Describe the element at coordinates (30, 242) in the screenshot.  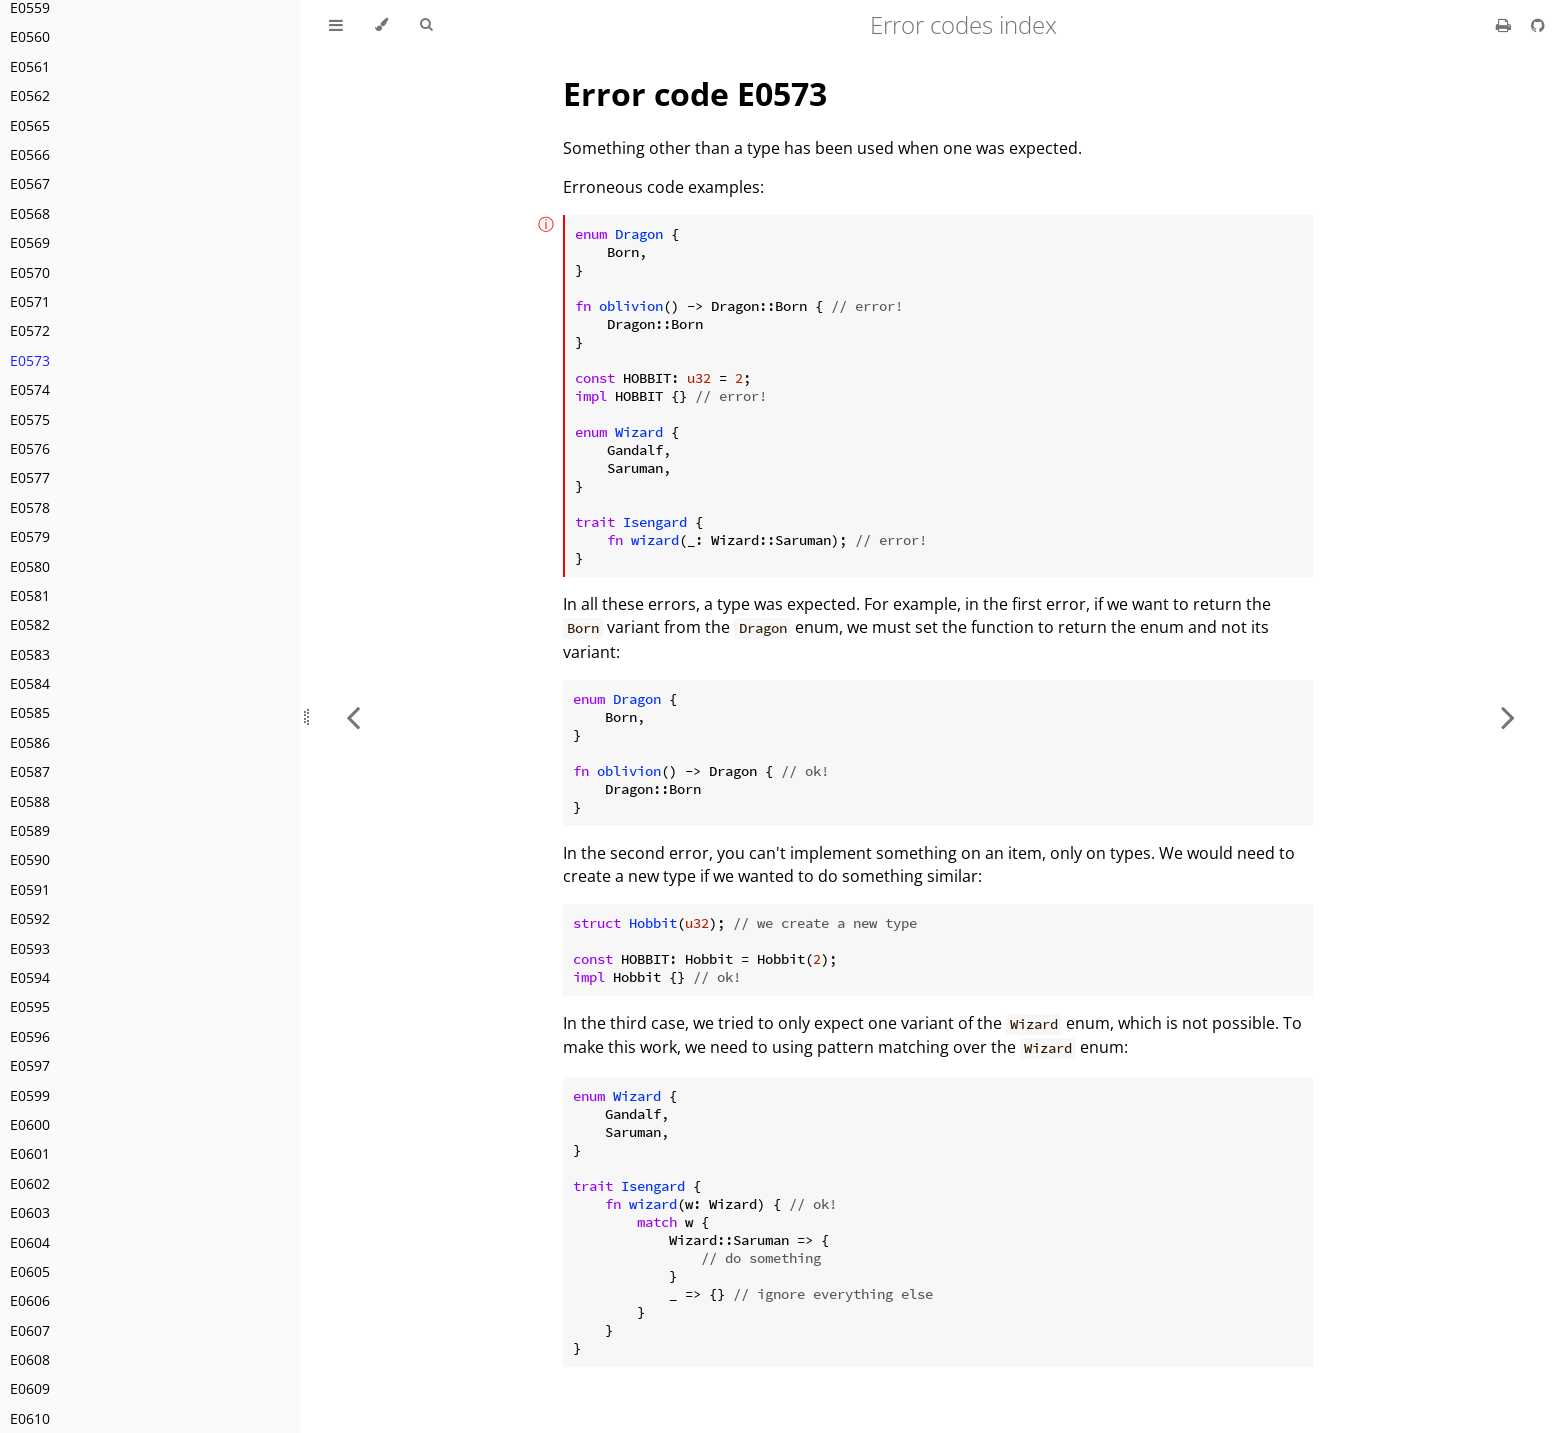
I see `E0569` at that location.